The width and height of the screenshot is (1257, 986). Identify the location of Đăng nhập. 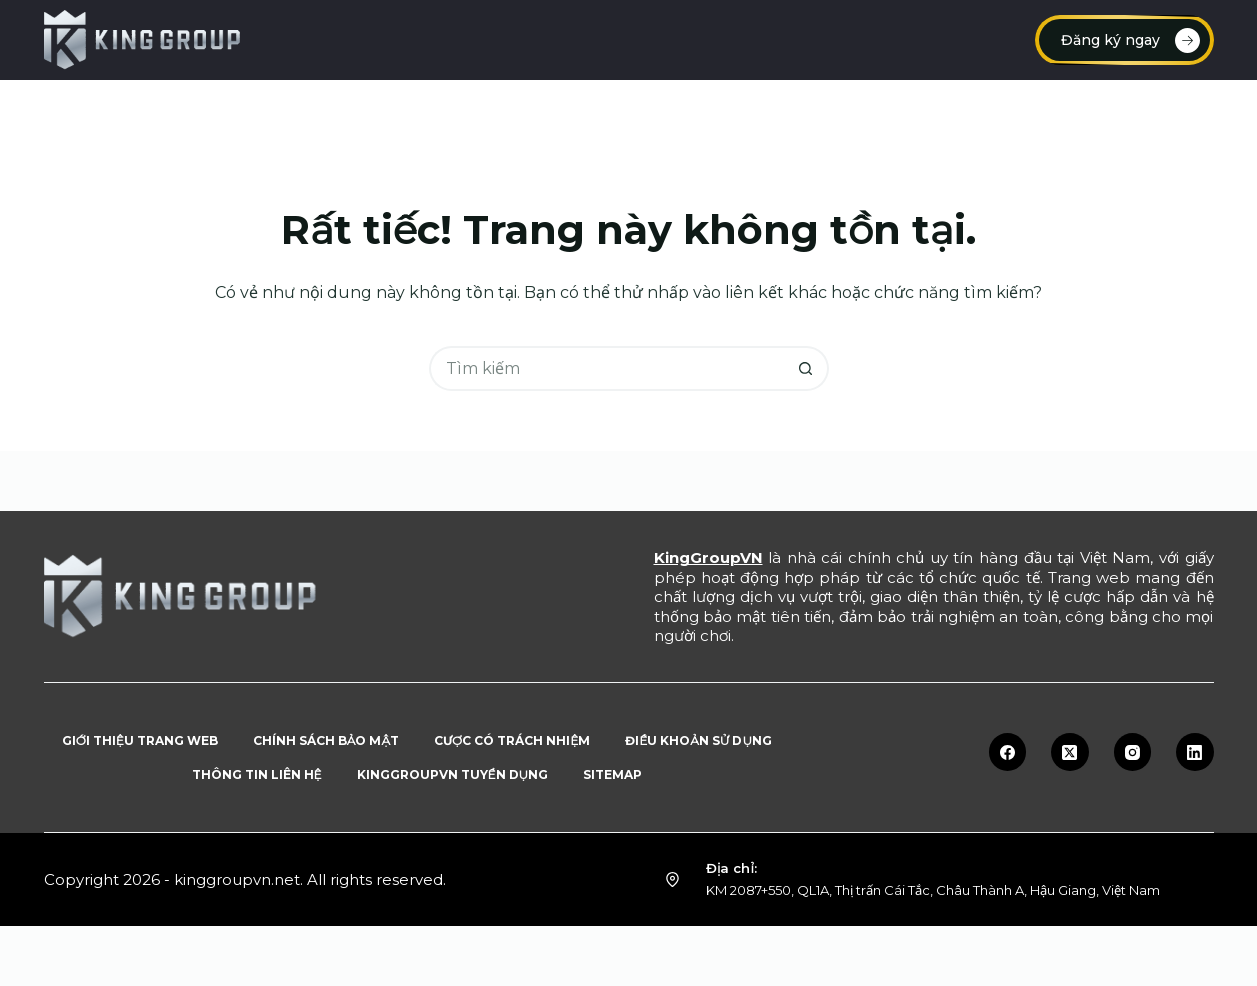
(478, 109).